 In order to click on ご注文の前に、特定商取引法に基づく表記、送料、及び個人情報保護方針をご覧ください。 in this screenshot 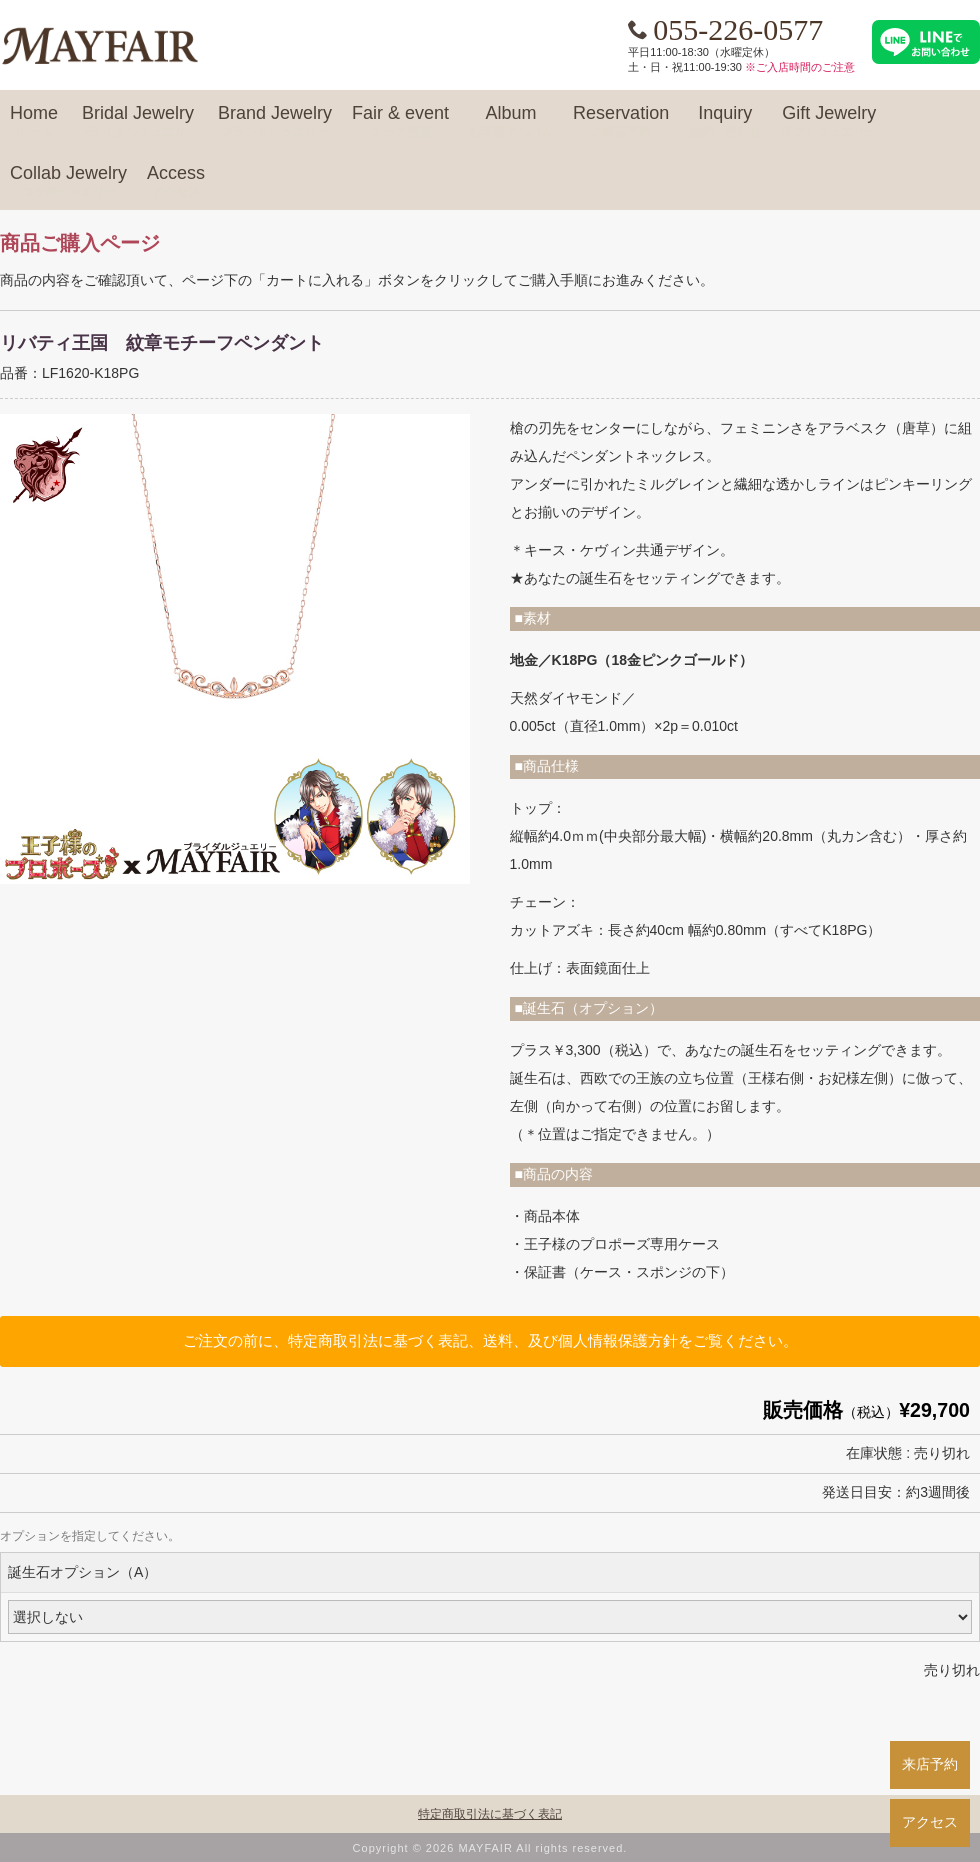, I will do `click(490, 1340)`.